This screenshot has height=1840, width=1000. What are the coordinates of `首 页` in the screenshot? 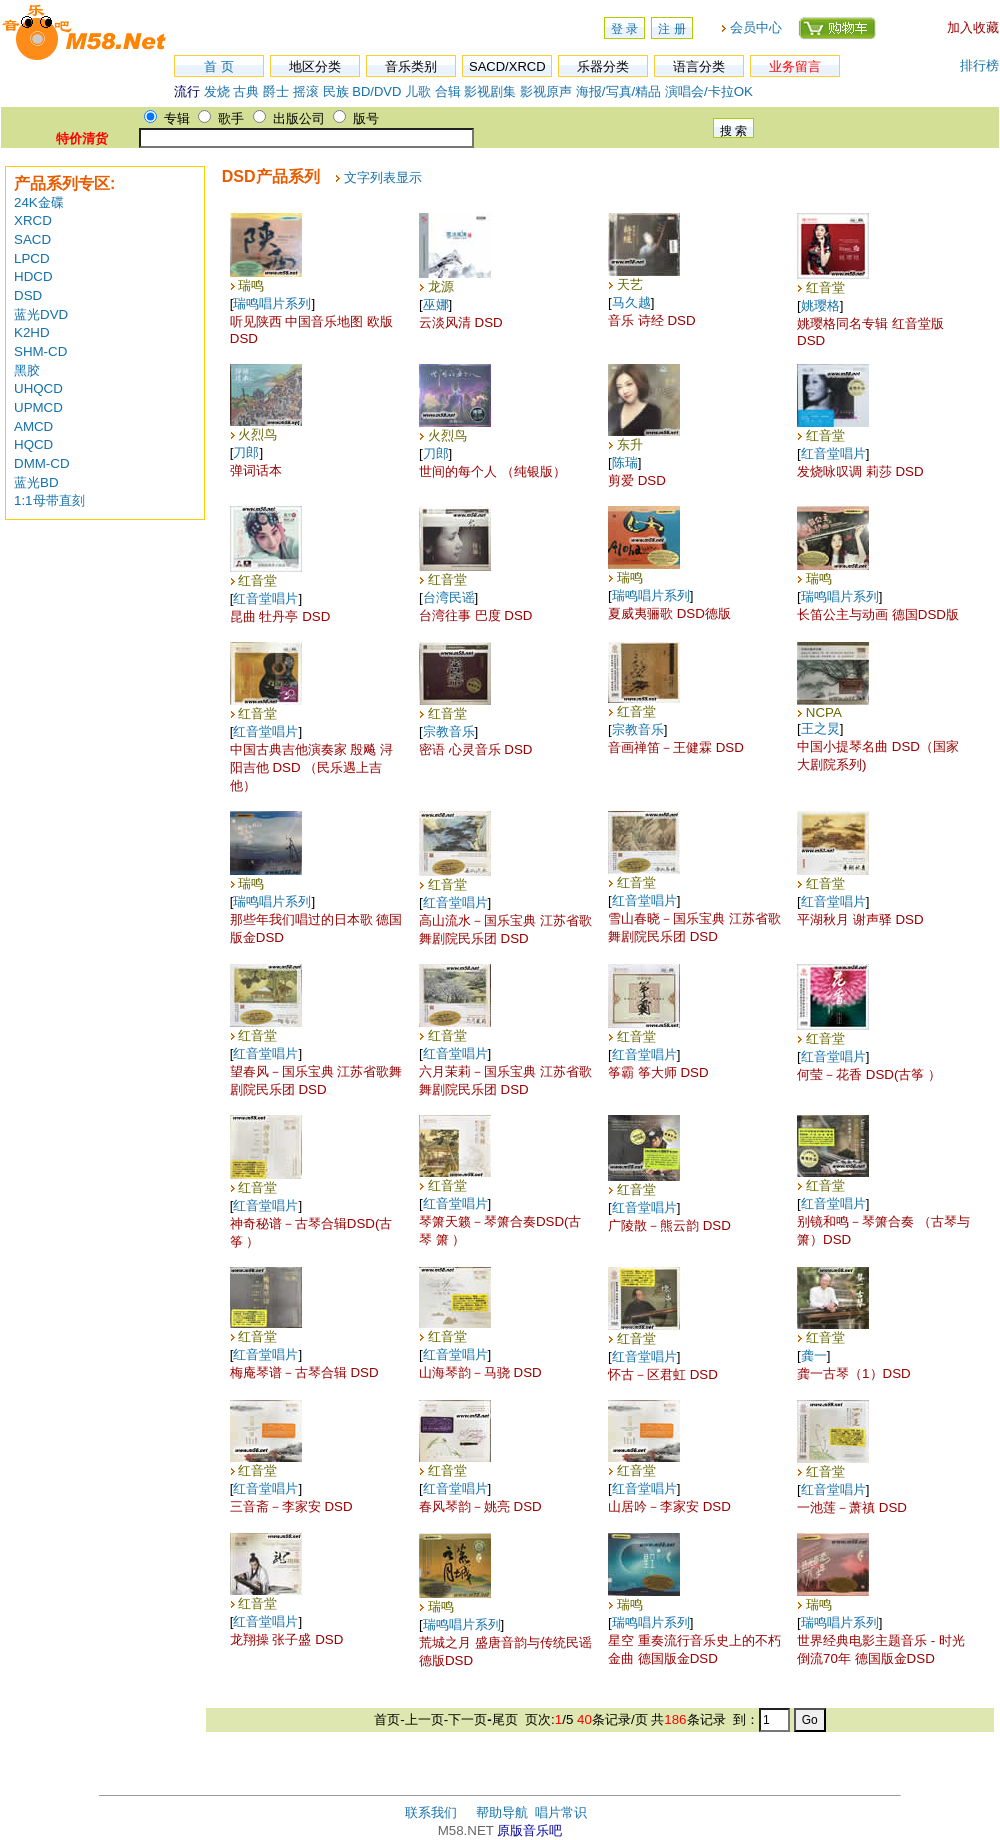 It's located at (219, 66).